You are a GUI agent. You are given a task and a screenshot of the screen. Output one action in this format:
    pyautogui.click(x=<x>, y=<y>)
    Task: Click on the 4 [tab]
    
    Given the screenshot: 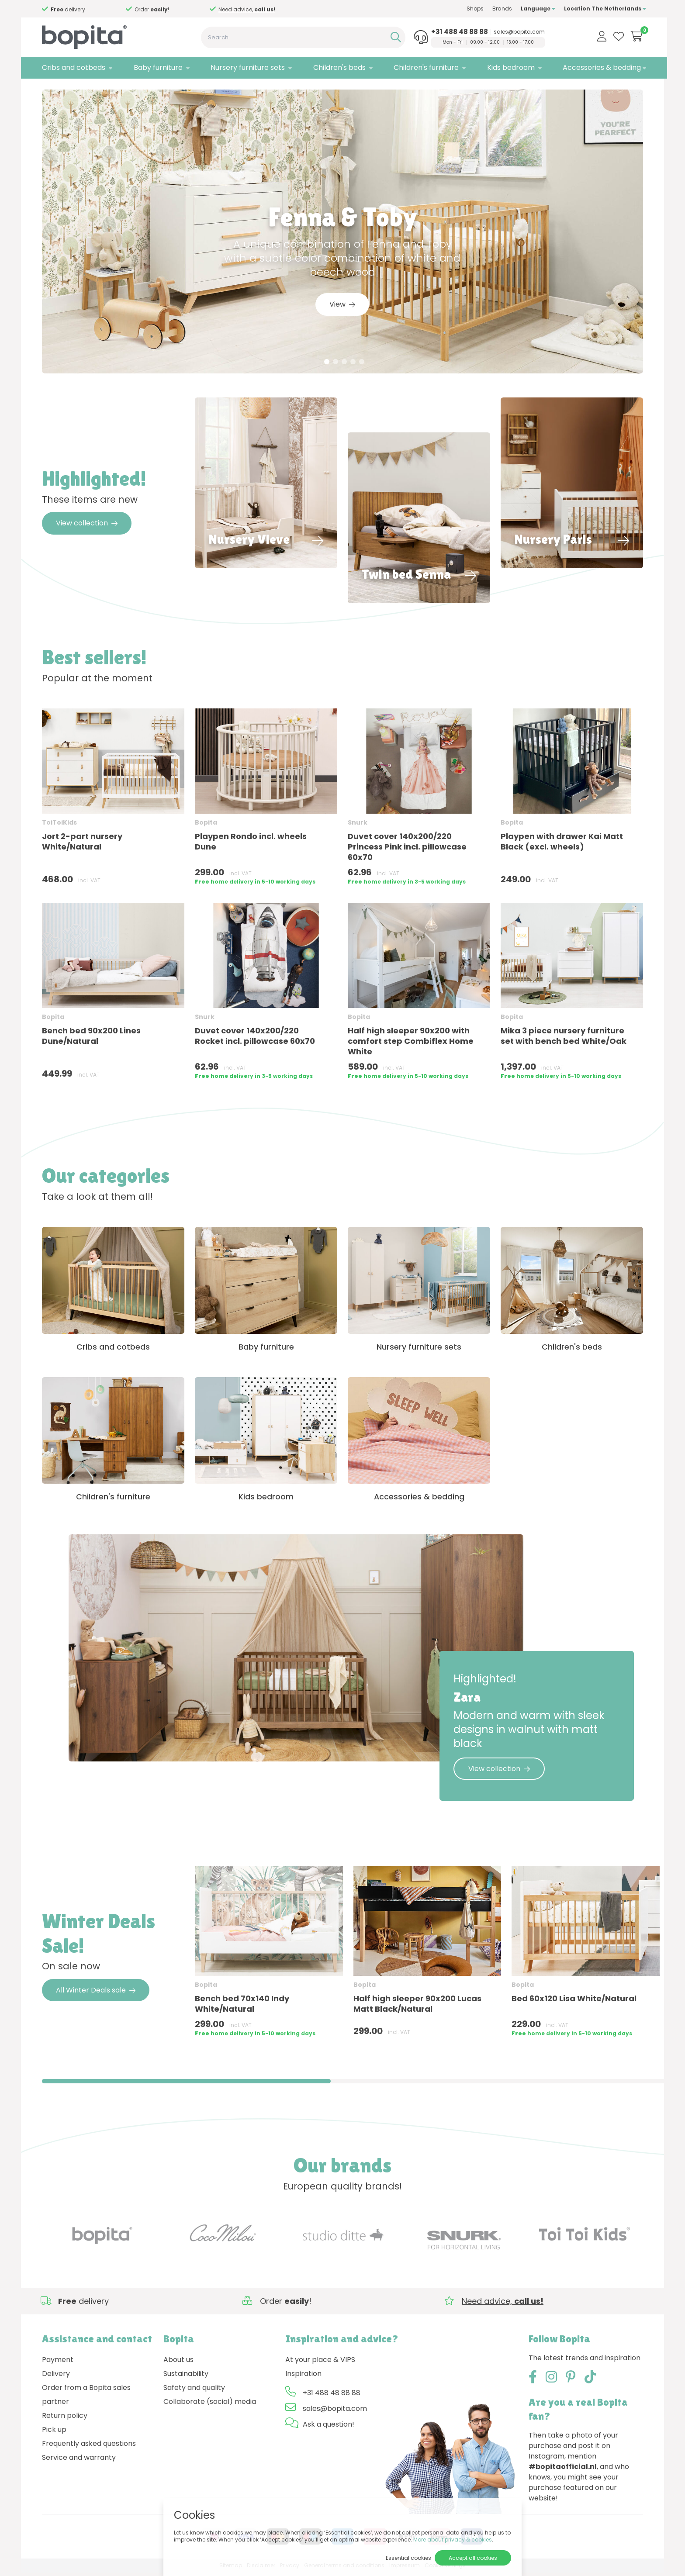 What is the action you would take?
    pyautogui.click(x=353, y=364)
    